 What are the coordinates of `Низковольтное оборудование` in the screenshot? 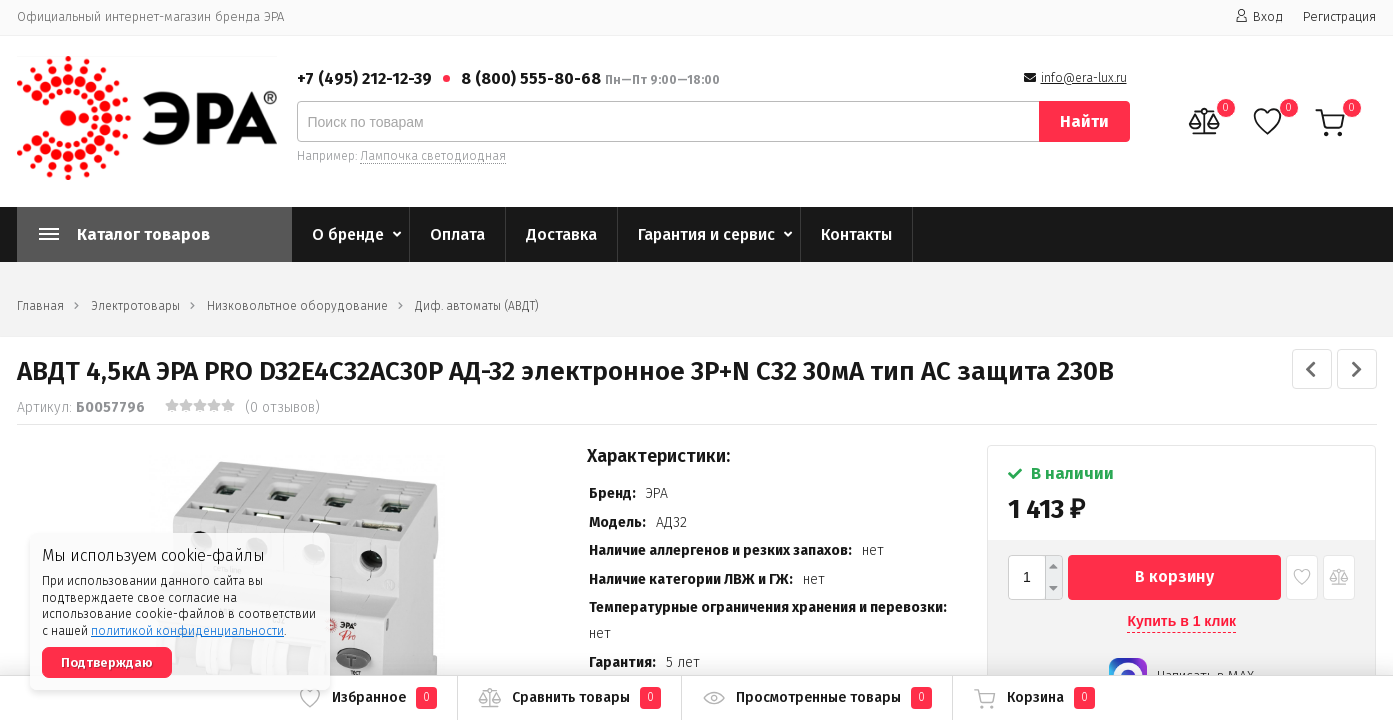 It's located at (297, 306).